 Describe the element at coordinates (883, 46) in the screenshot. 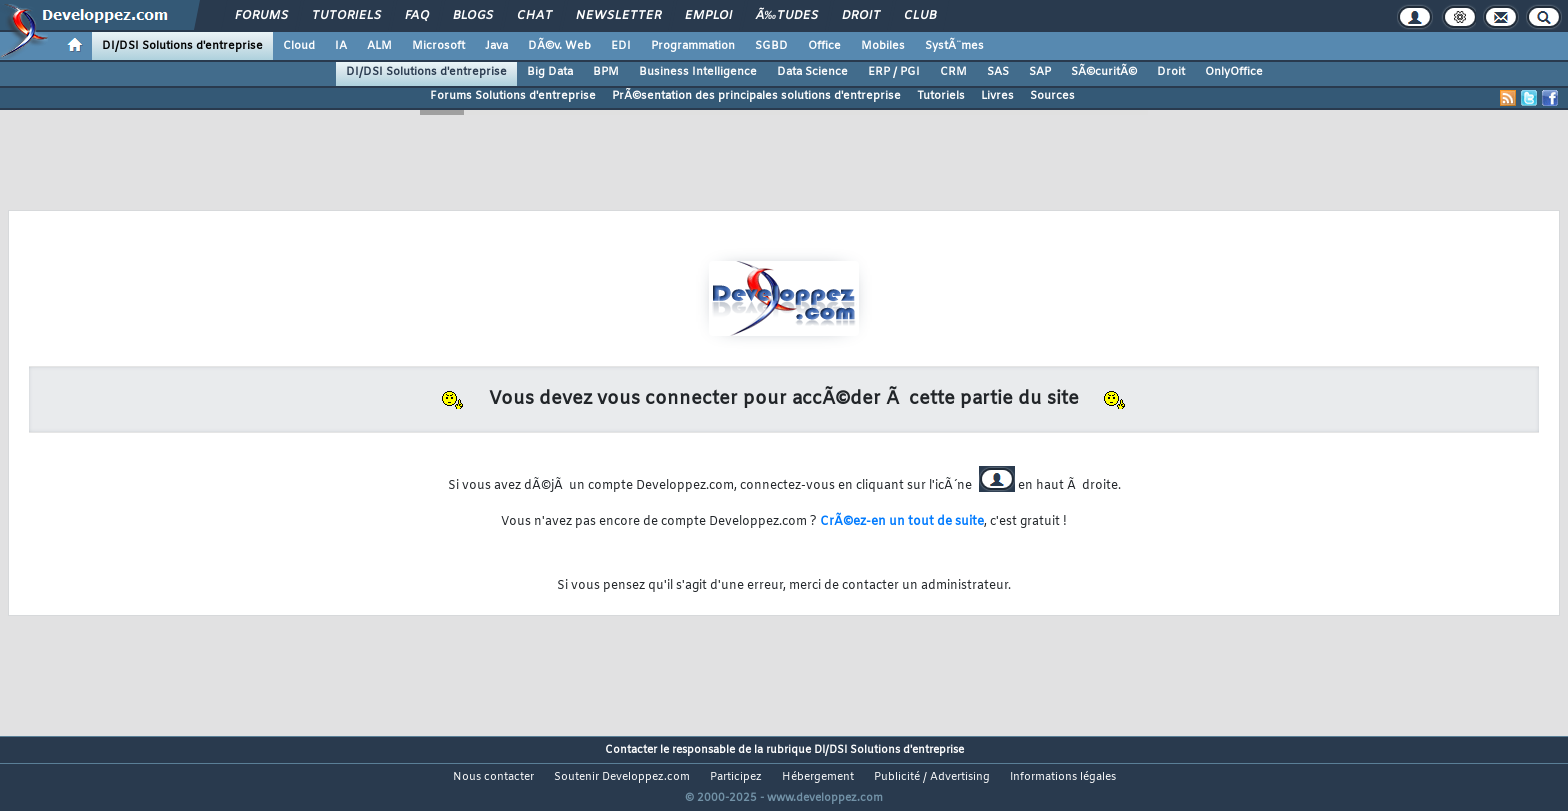

I see `Mobiles` at that location.